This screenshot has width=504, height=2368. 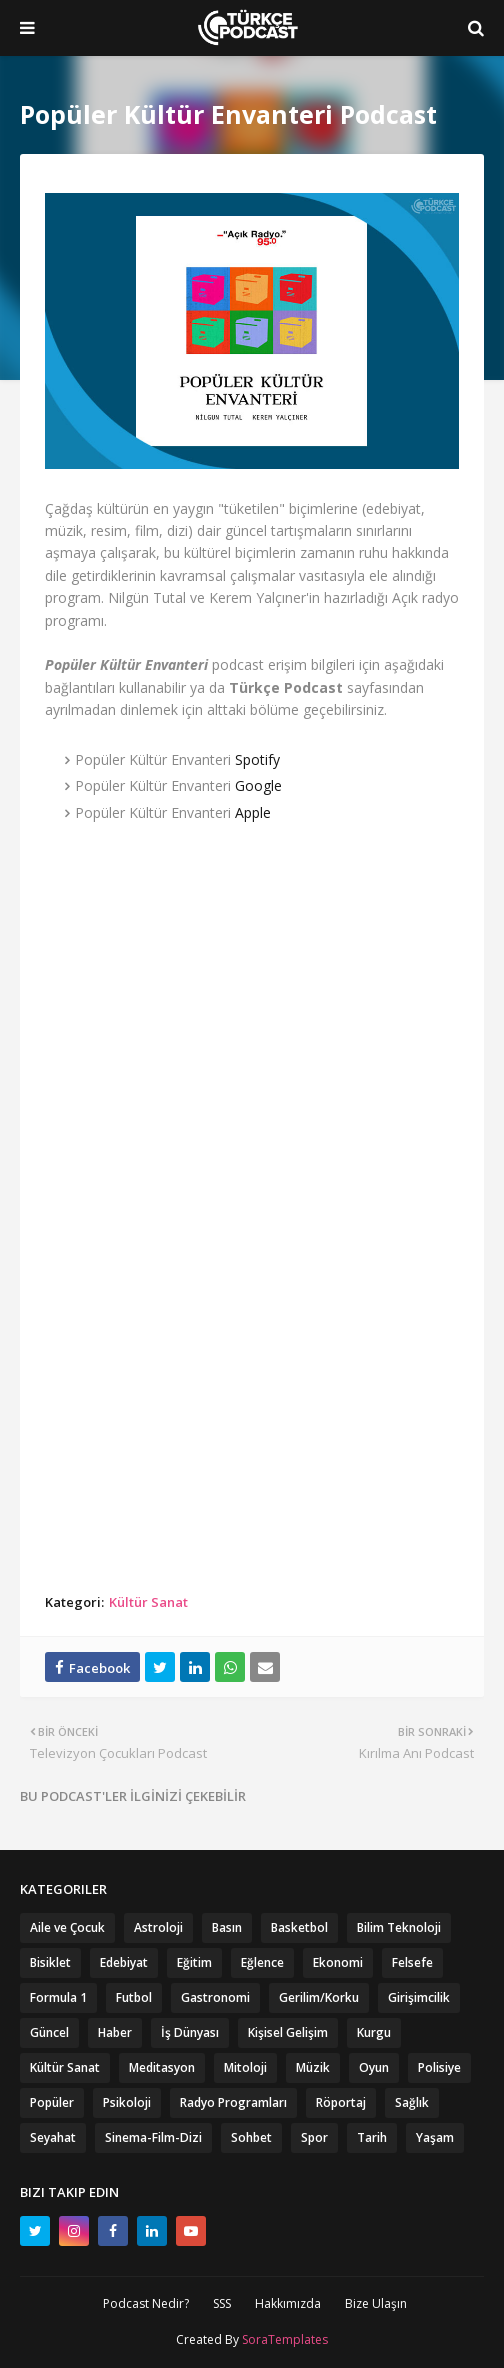 I want to click on Mitoloji, so click(x=245, y=2067).